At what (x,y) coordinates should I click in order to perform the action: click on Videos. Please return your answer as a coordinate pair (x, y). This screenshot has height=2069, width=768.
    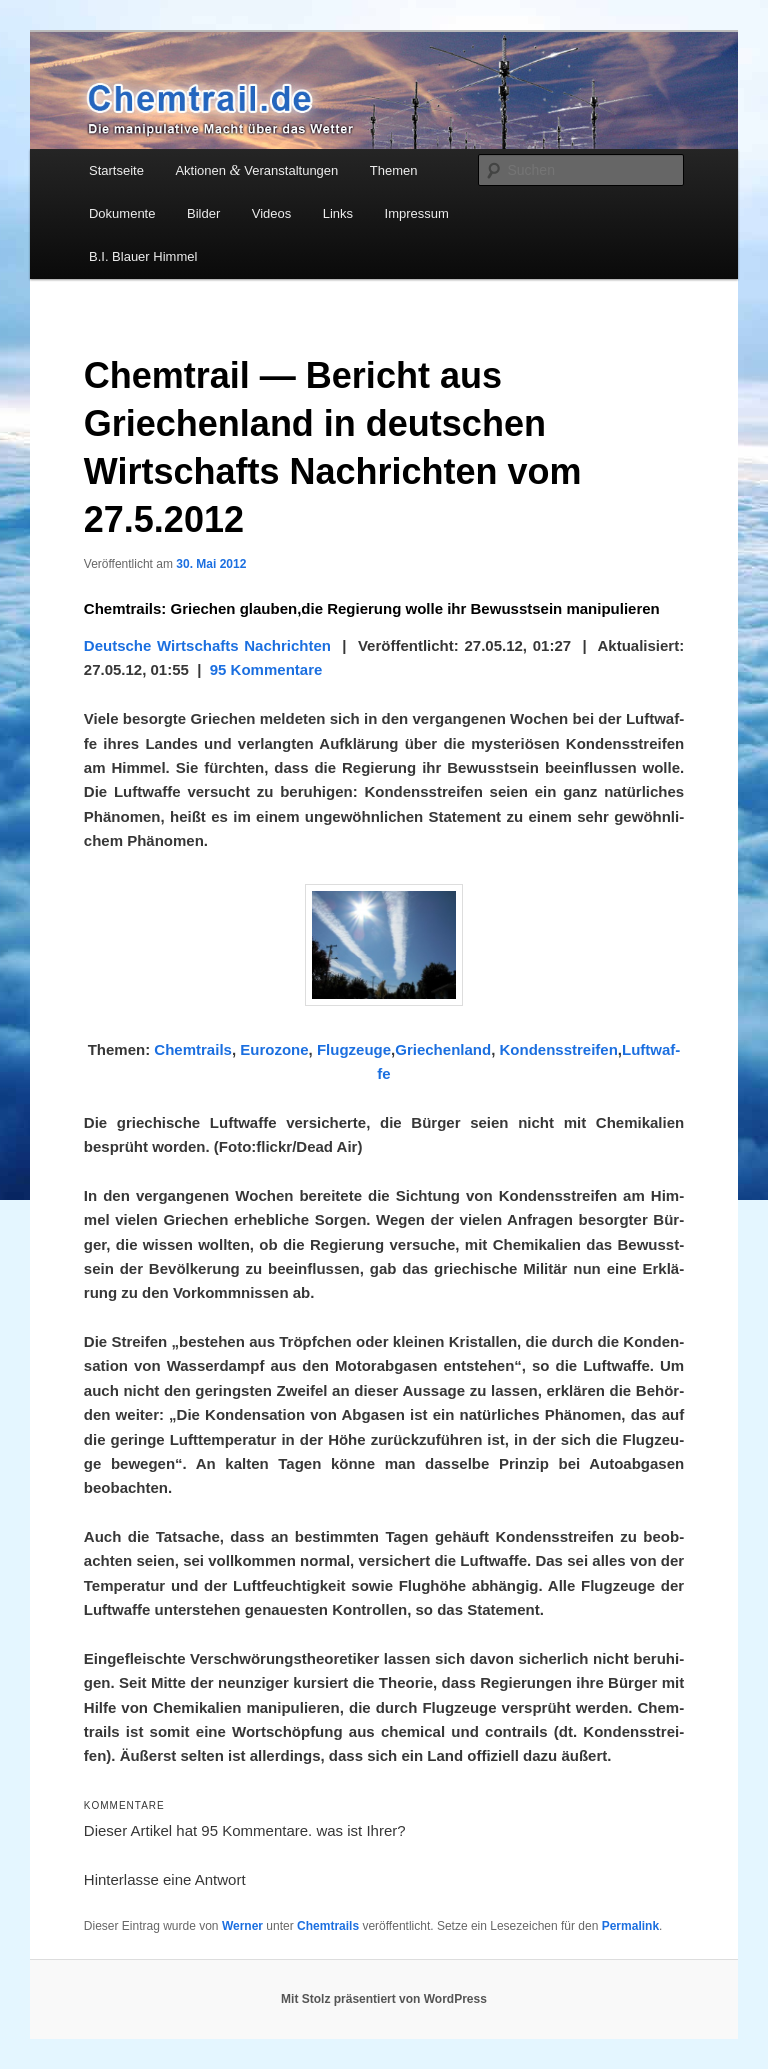
    Looking at the image, I should click on (272, 213).